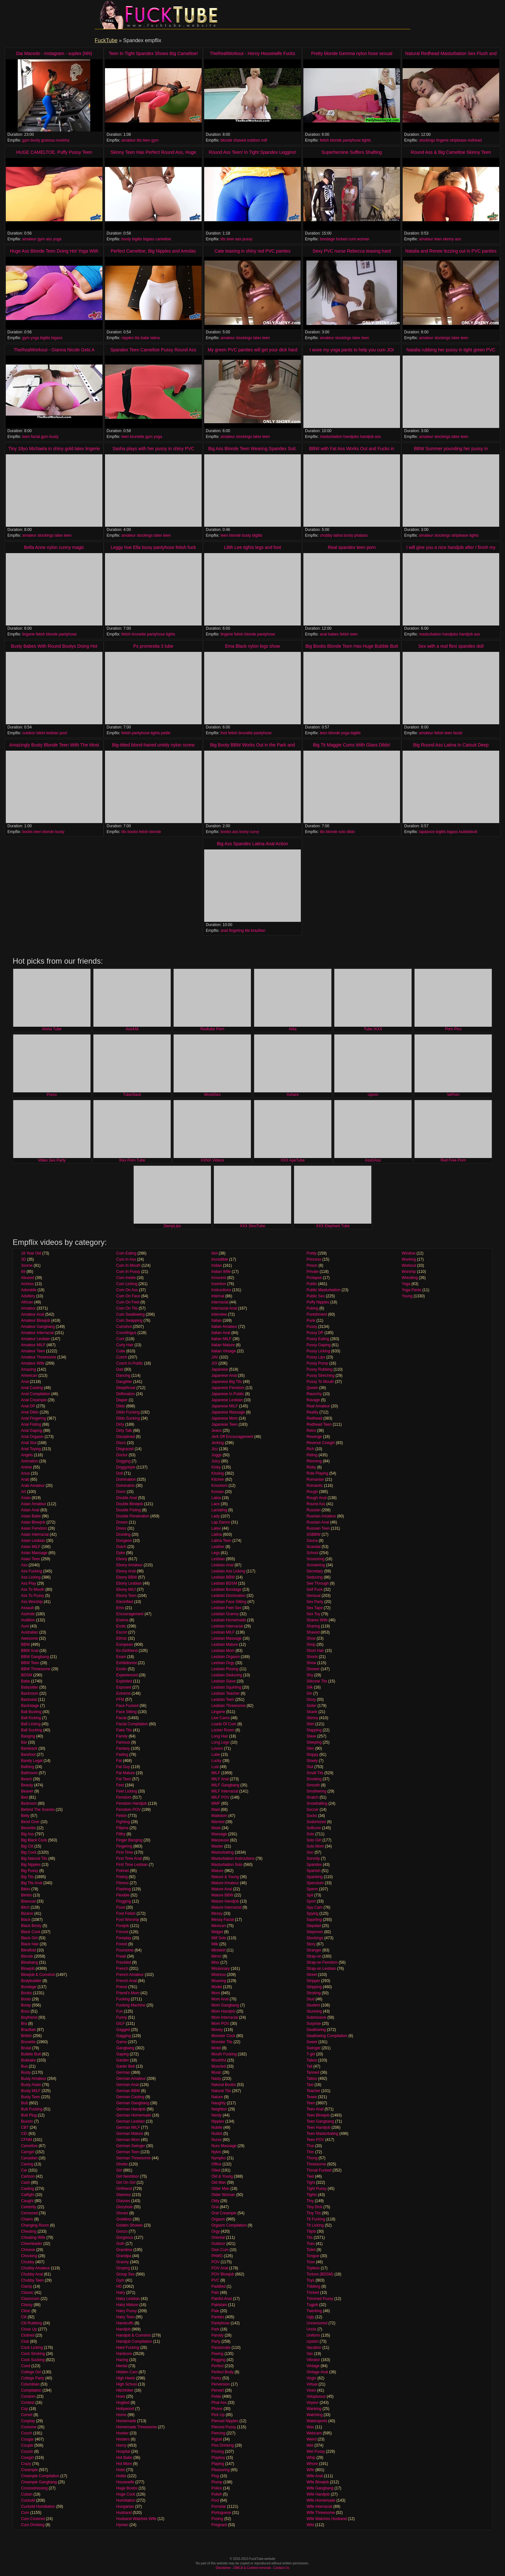  What do you see at coordinates (314, 2011) in the screenshot?
I see `Stunning` at bounding box center [314, 2011].